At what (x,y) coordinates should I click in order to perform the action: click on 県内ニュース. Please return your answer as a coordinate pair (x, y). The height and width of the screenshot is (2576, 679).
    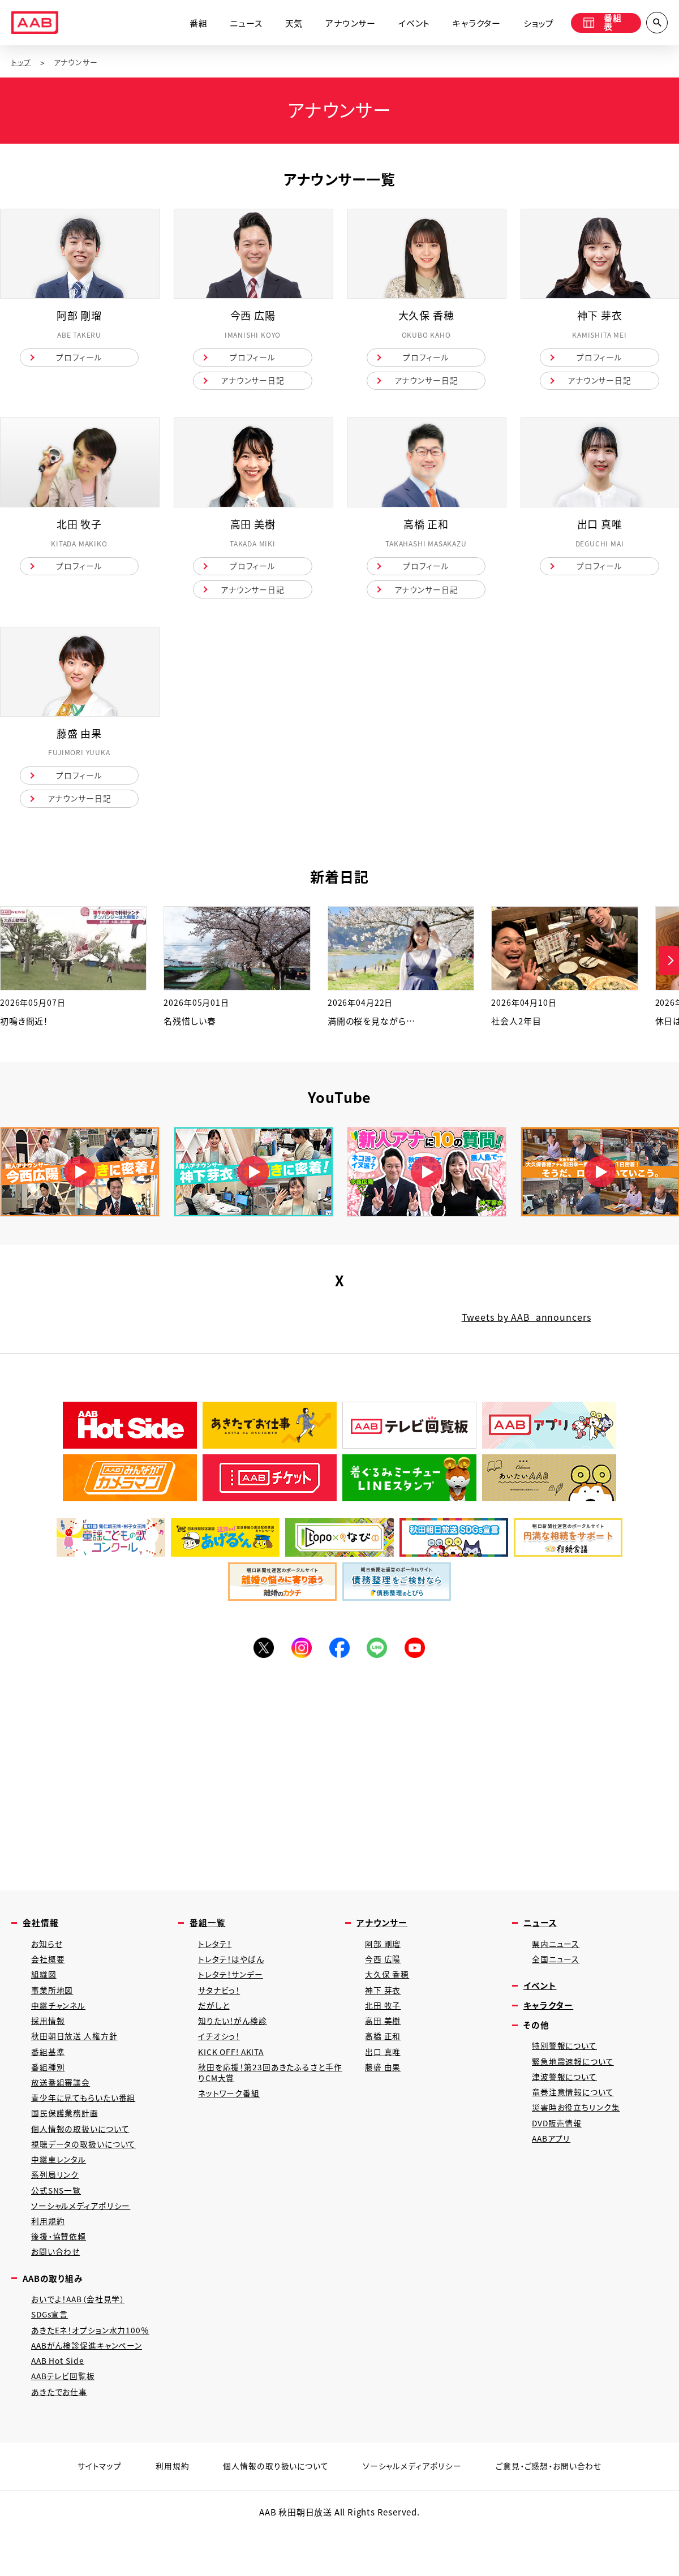
    Looking at the image, I should click on (557, 1961).